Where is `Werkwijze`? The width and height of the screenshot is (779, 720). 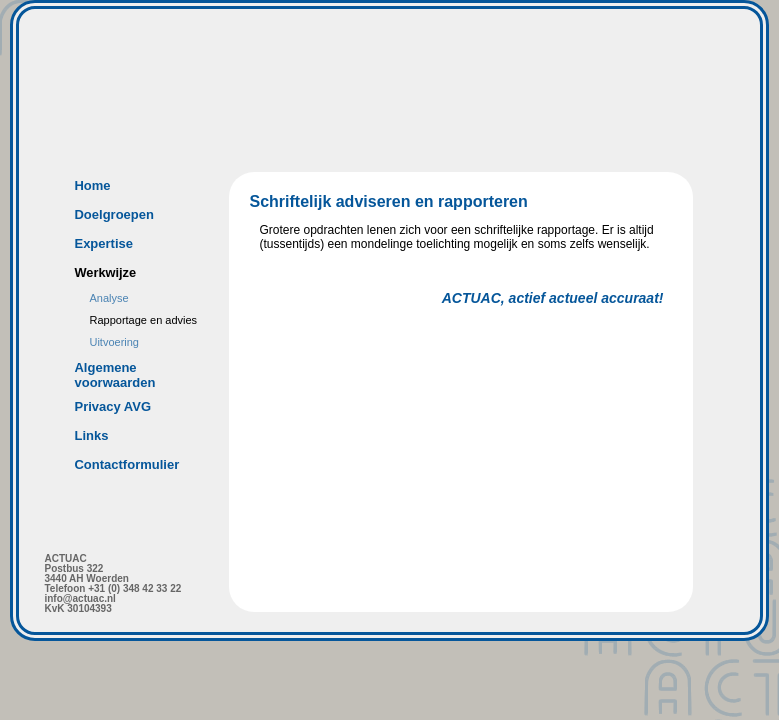 Werkwijze is located at coordinates (105, 272).